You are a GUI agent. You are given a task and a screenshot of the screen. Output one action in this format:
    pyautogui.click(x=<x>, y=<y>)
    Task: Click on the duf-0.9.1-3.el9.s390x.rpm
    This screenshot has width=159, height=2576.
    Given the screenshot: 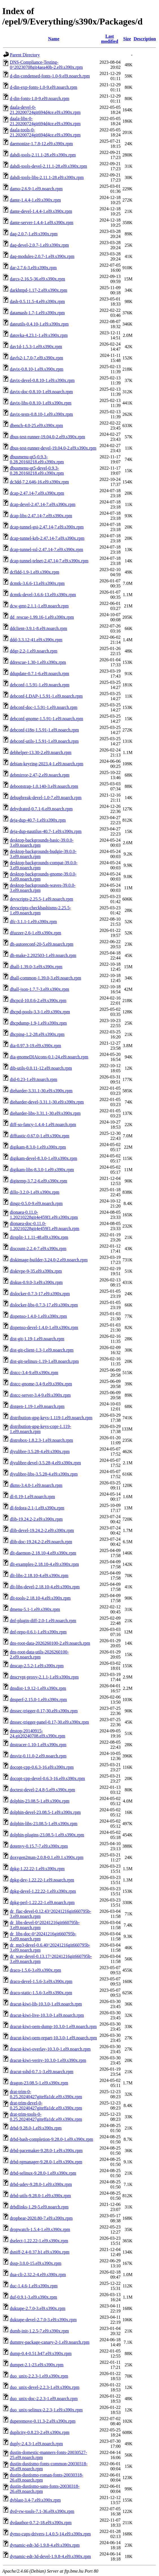 What is the action you would take?
    pyautogui.click(x=33, y=2297)
    